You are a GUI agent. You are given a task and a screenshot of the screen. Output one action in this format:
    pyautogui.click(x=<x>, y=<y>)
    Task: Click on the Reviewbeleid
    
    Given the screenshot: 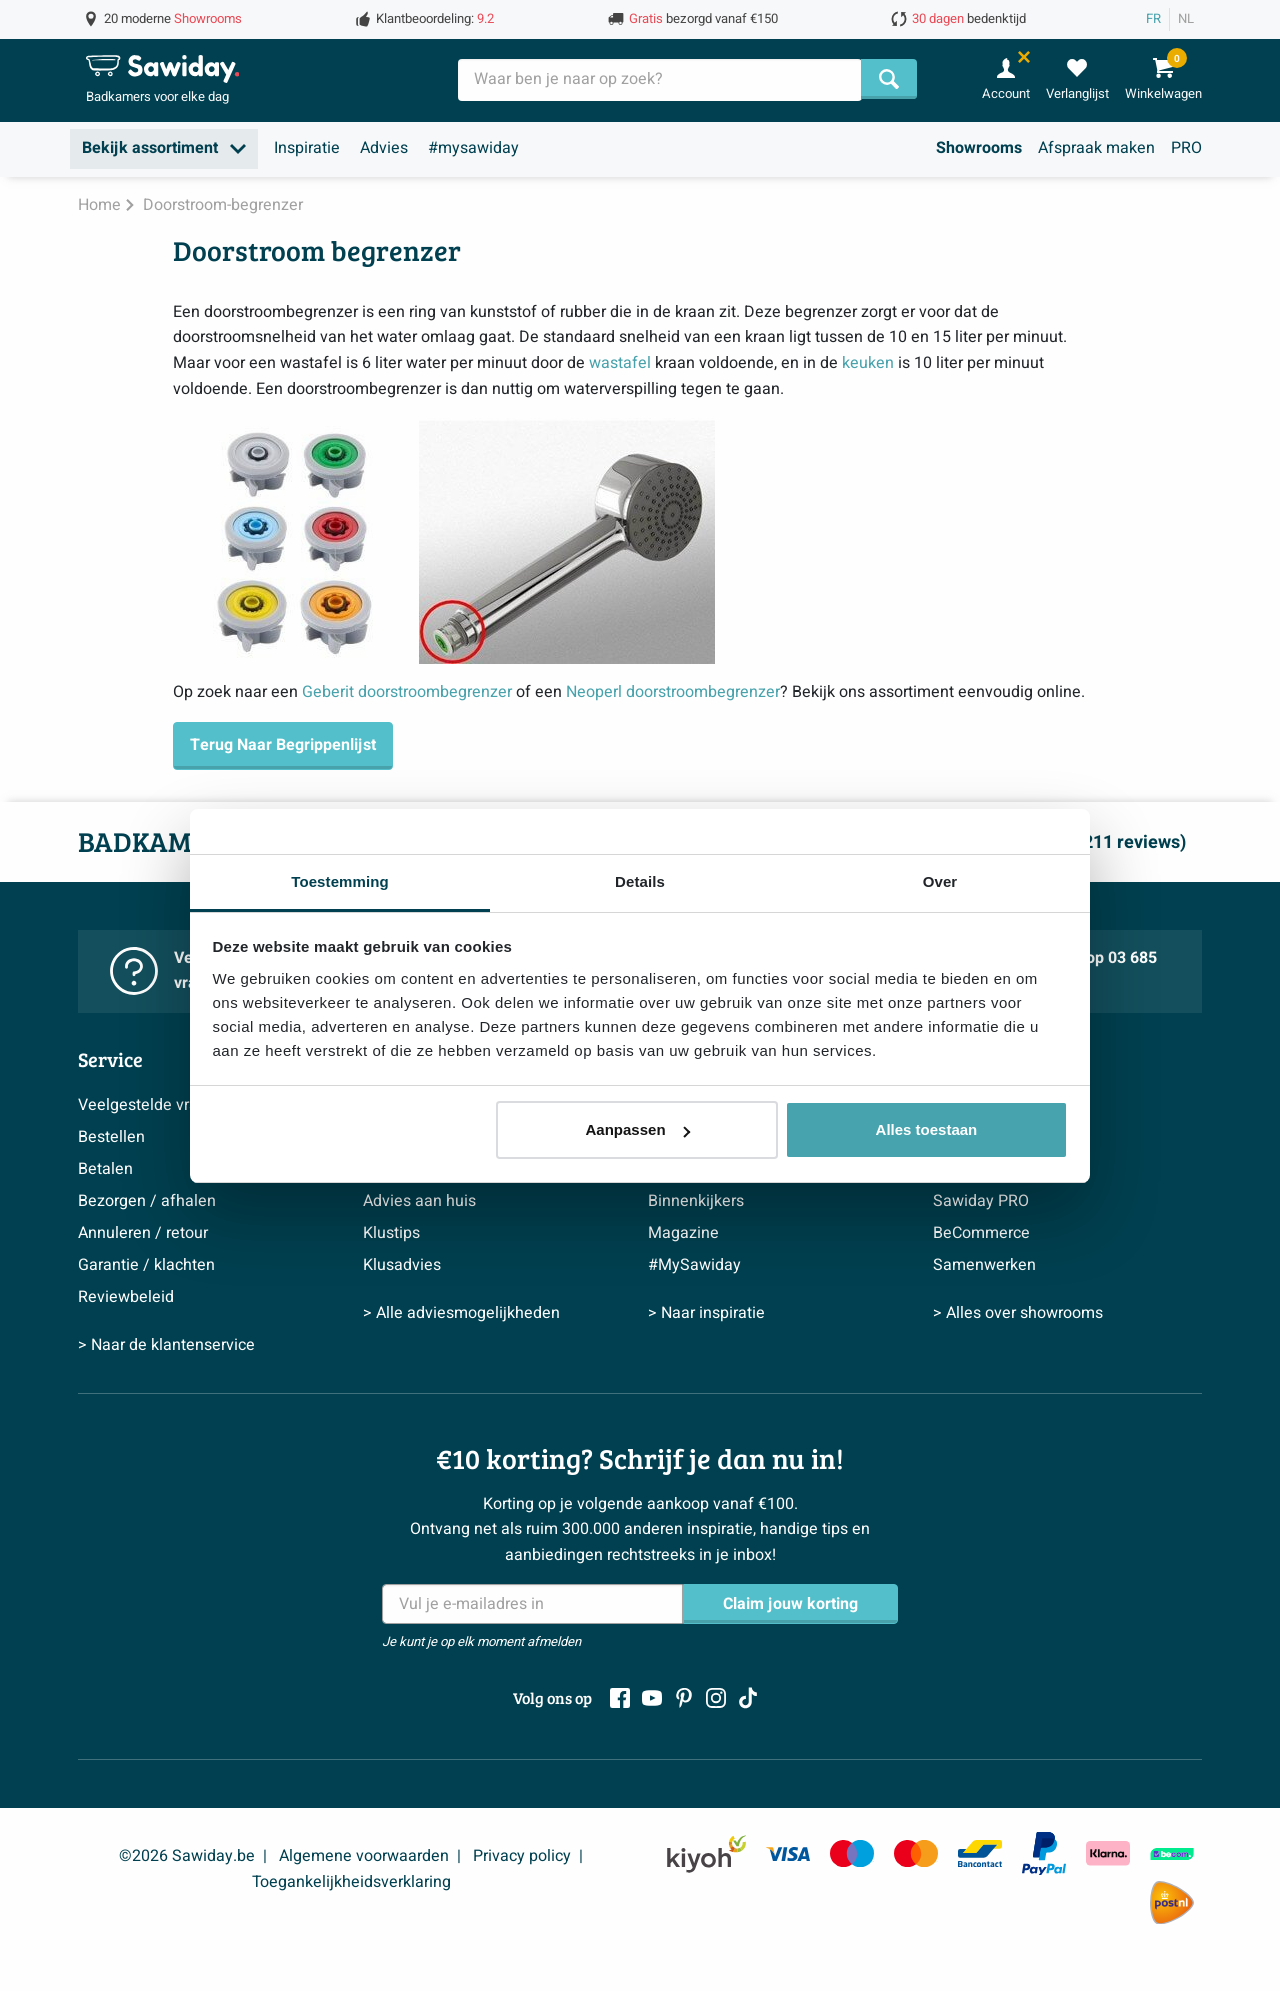 What is the action you would take?
    pyautogui.click(x=126, y=1297)
    